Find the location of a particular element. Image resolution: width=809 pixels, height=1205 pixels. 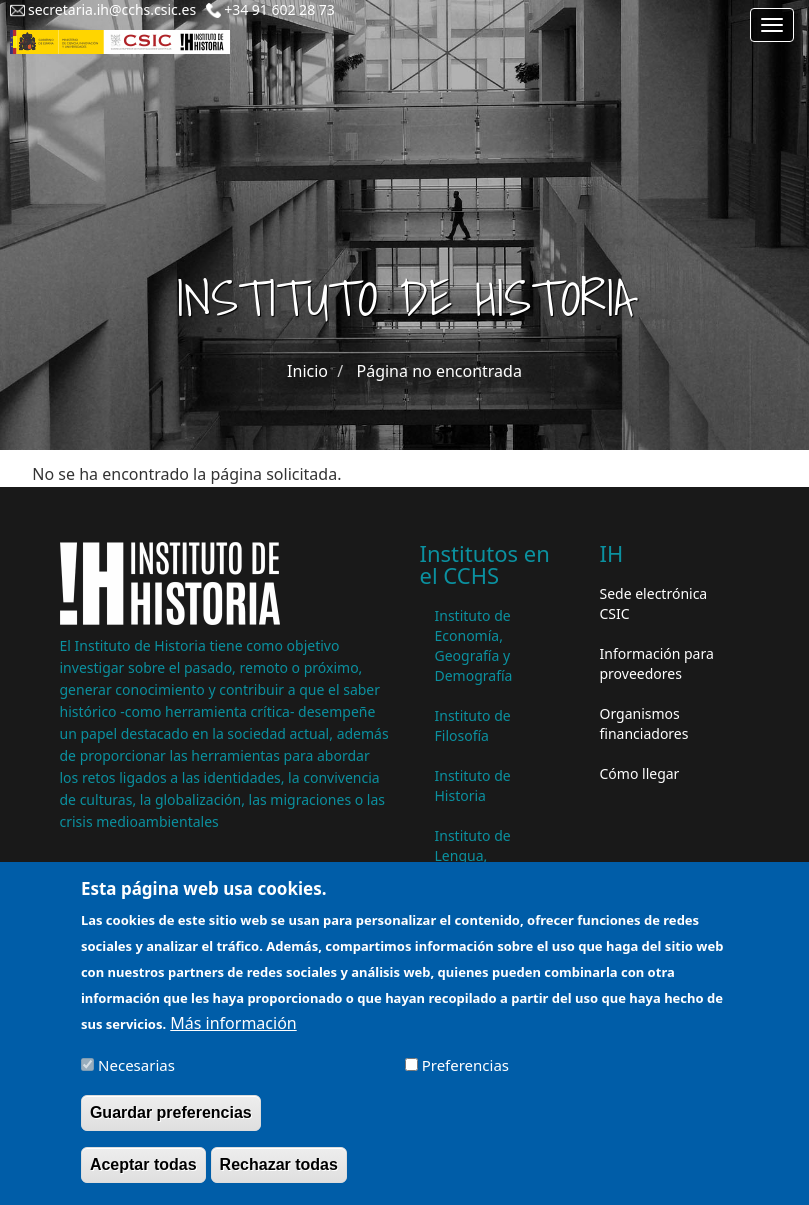

Rechazar todas is located at coordinates (279, 1177).